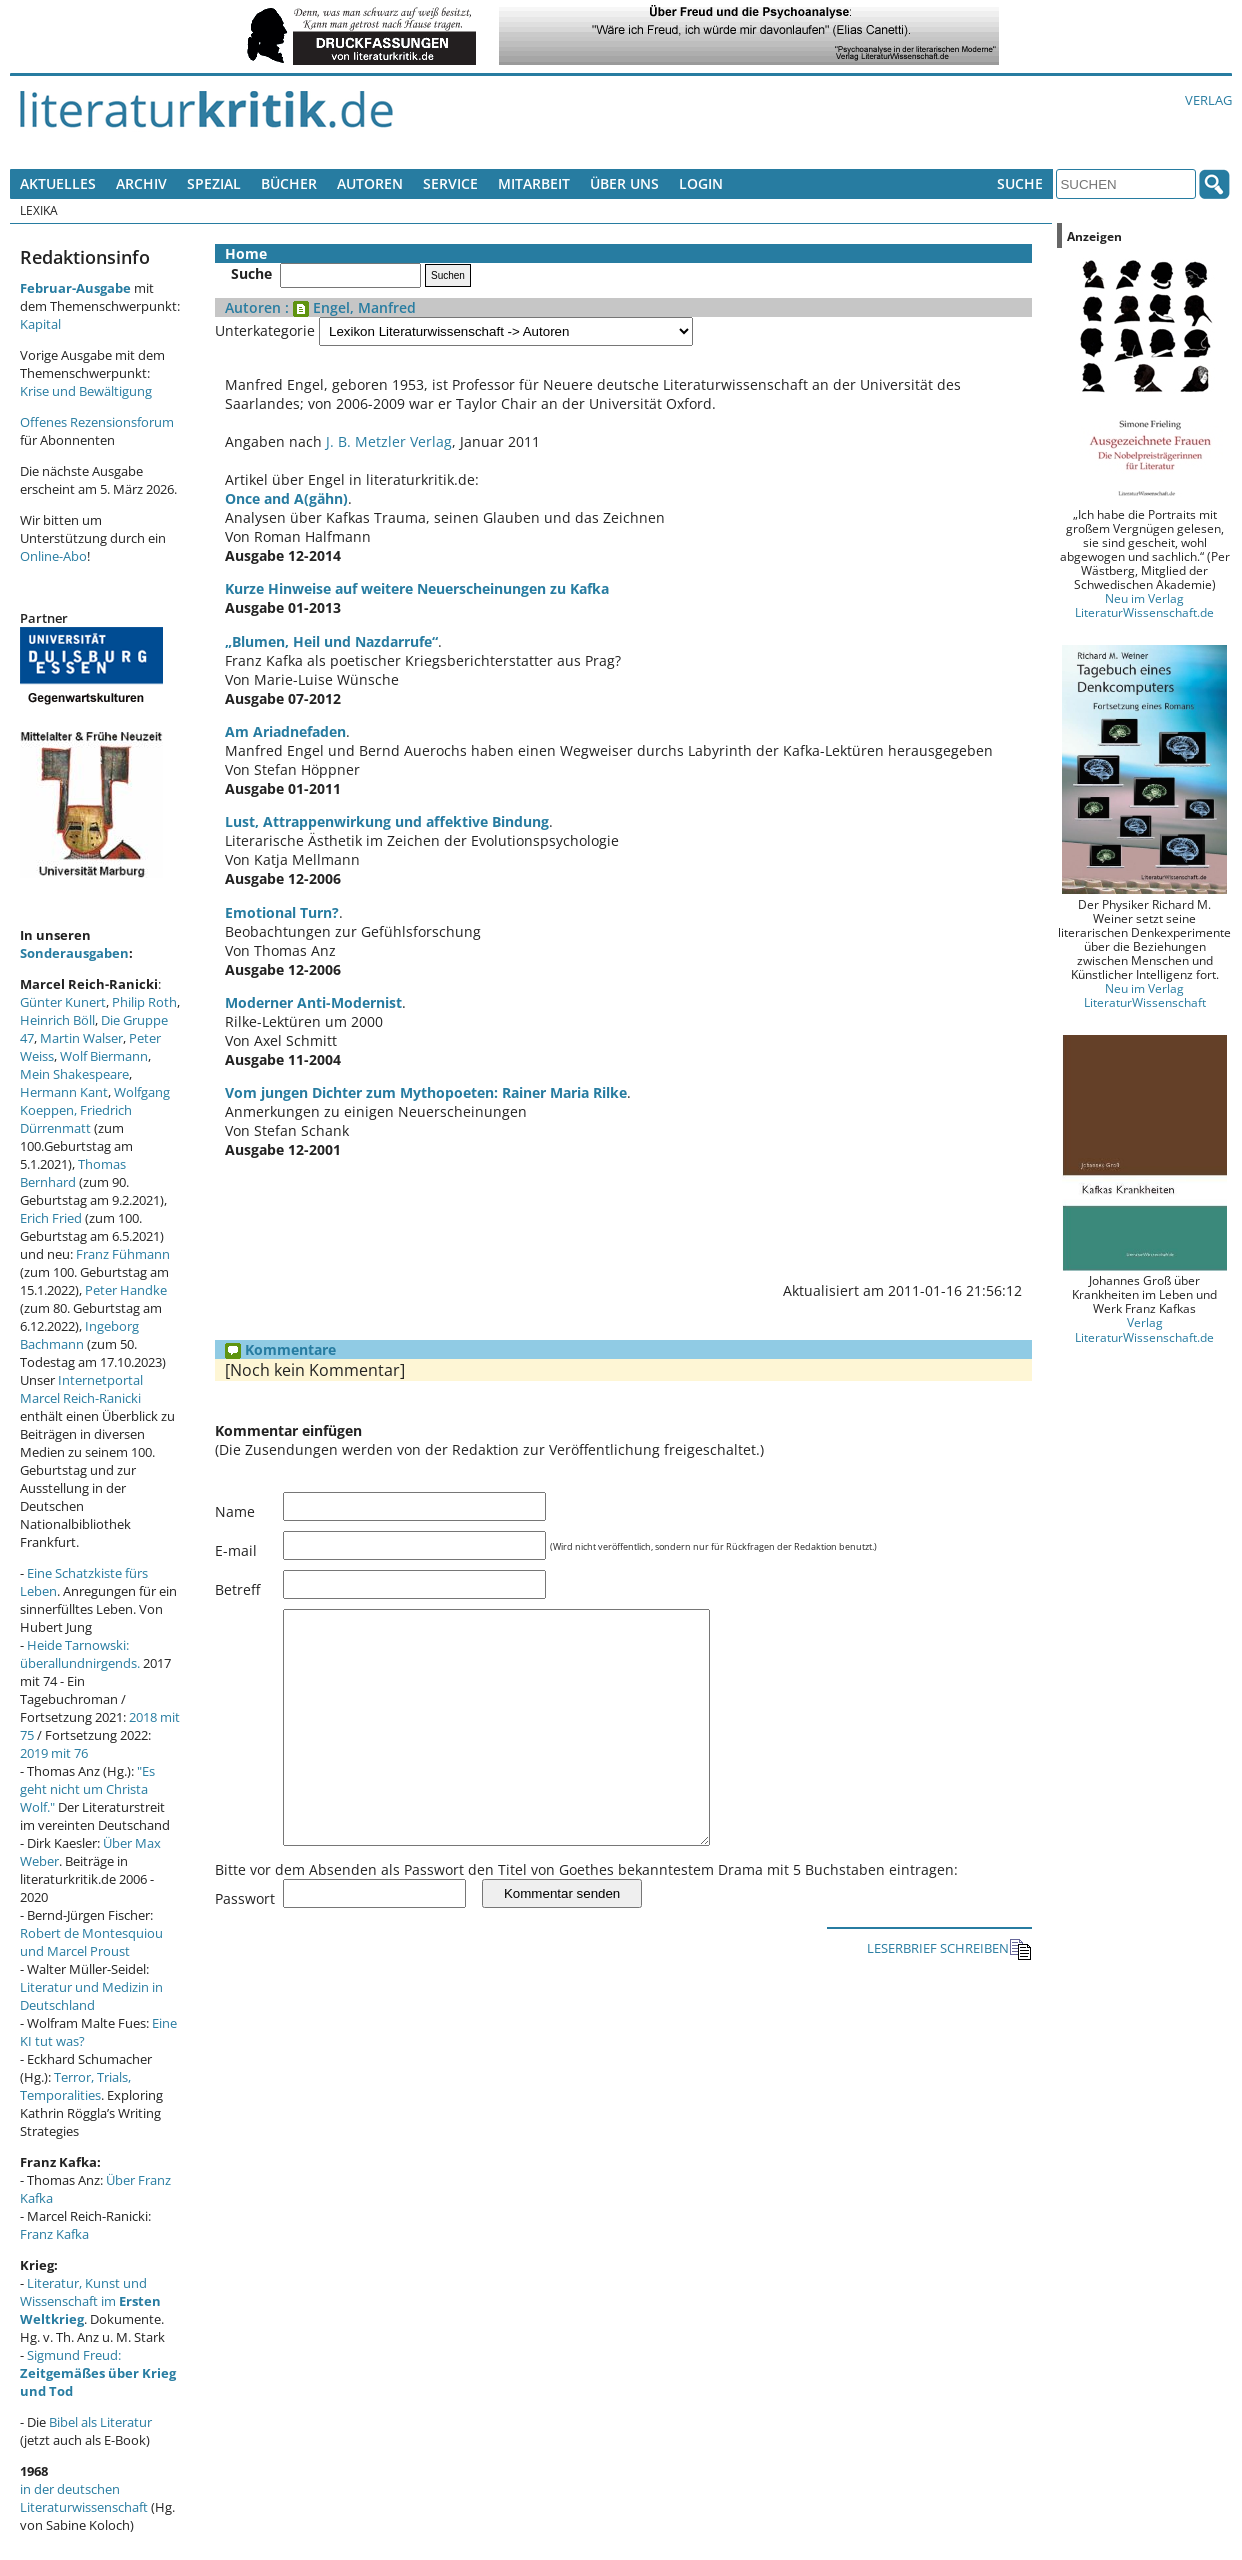 This screenshot has height=2560, width=1242. I want to click on Vom jungen Dichter zum Mythopoeten: Rainer Maria Rilke, so click(426, 1092).